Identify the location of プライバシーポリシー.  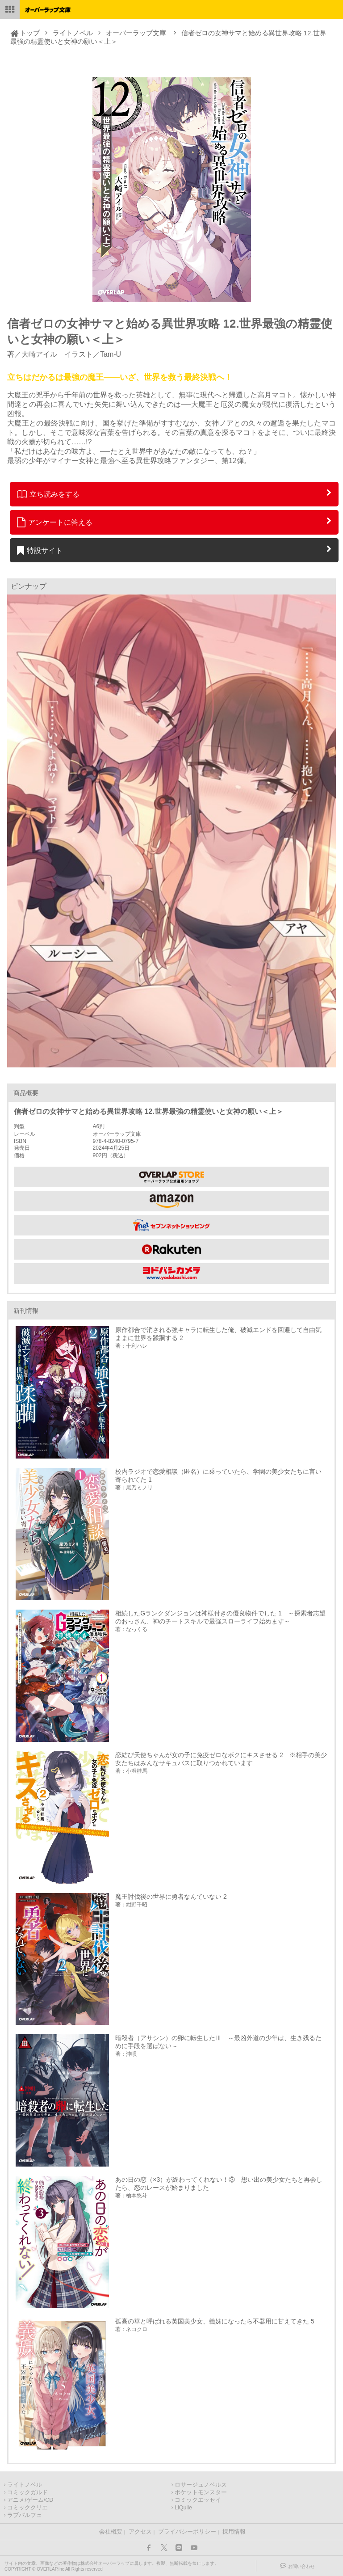
(187, 2532).